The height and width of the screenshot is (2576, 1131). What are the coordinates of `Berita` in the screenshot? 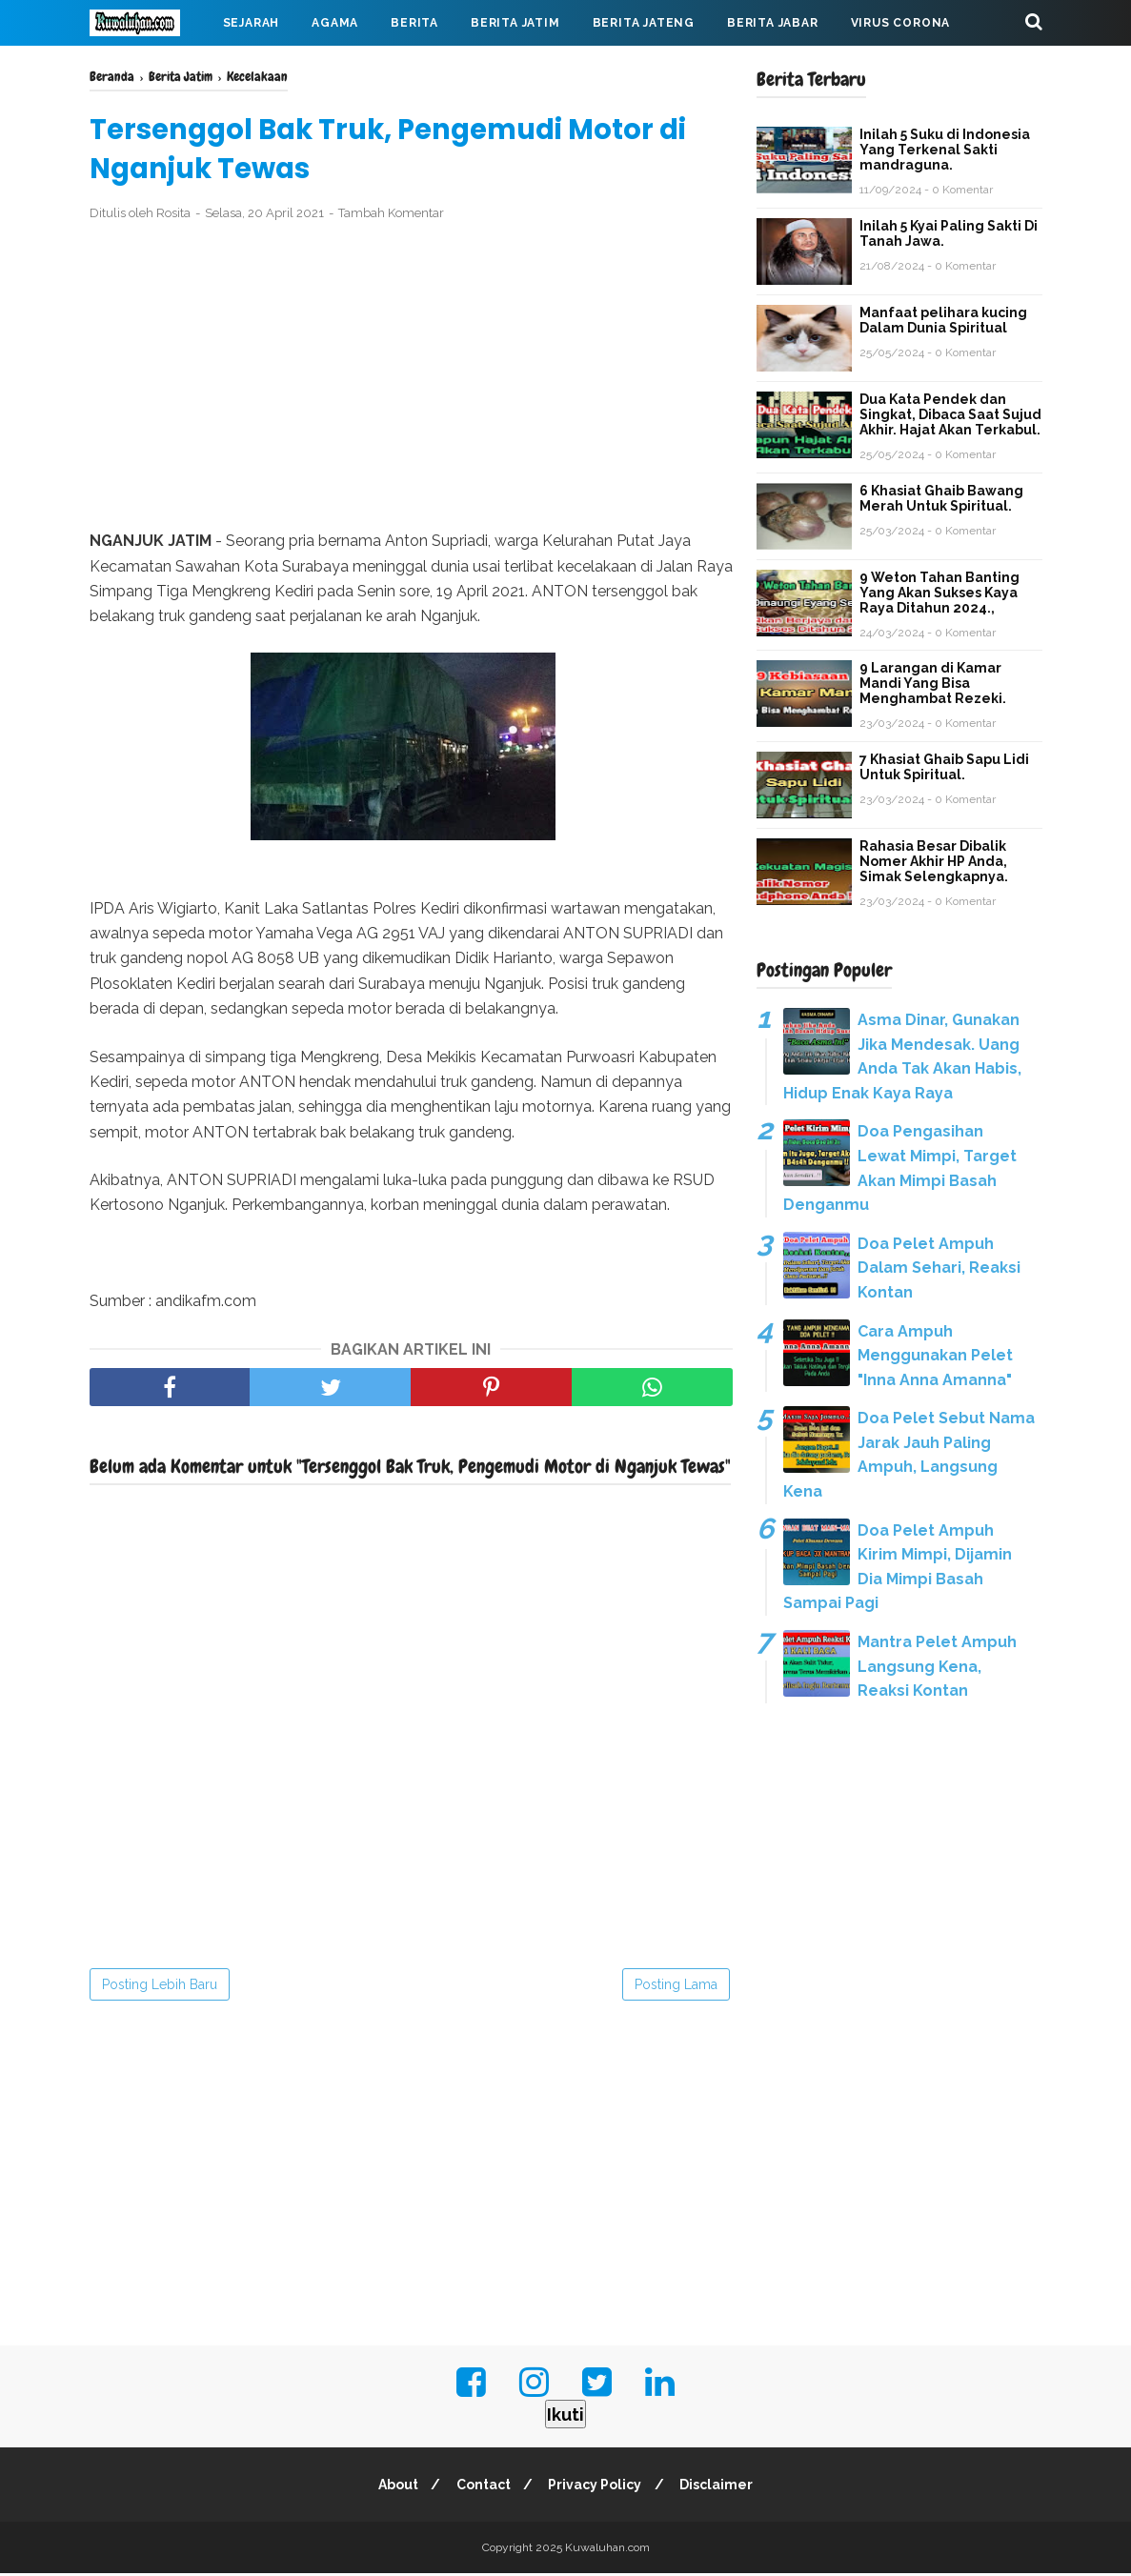 It's located at (414, 23).